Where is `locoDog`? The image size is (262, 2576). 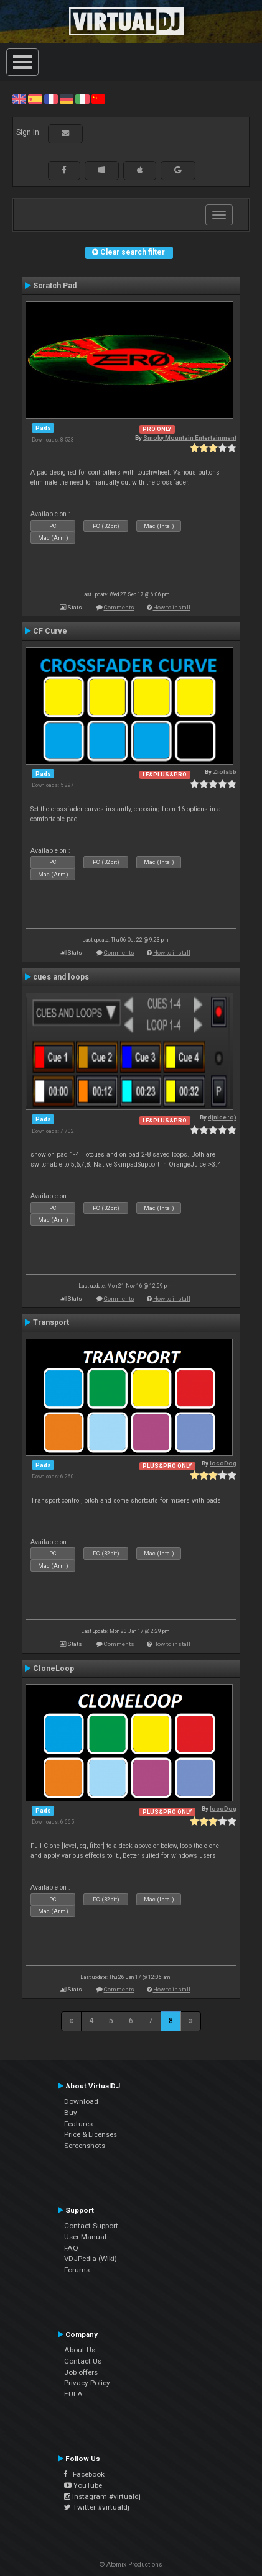 locoDog is located at coordinates (223, 1463).